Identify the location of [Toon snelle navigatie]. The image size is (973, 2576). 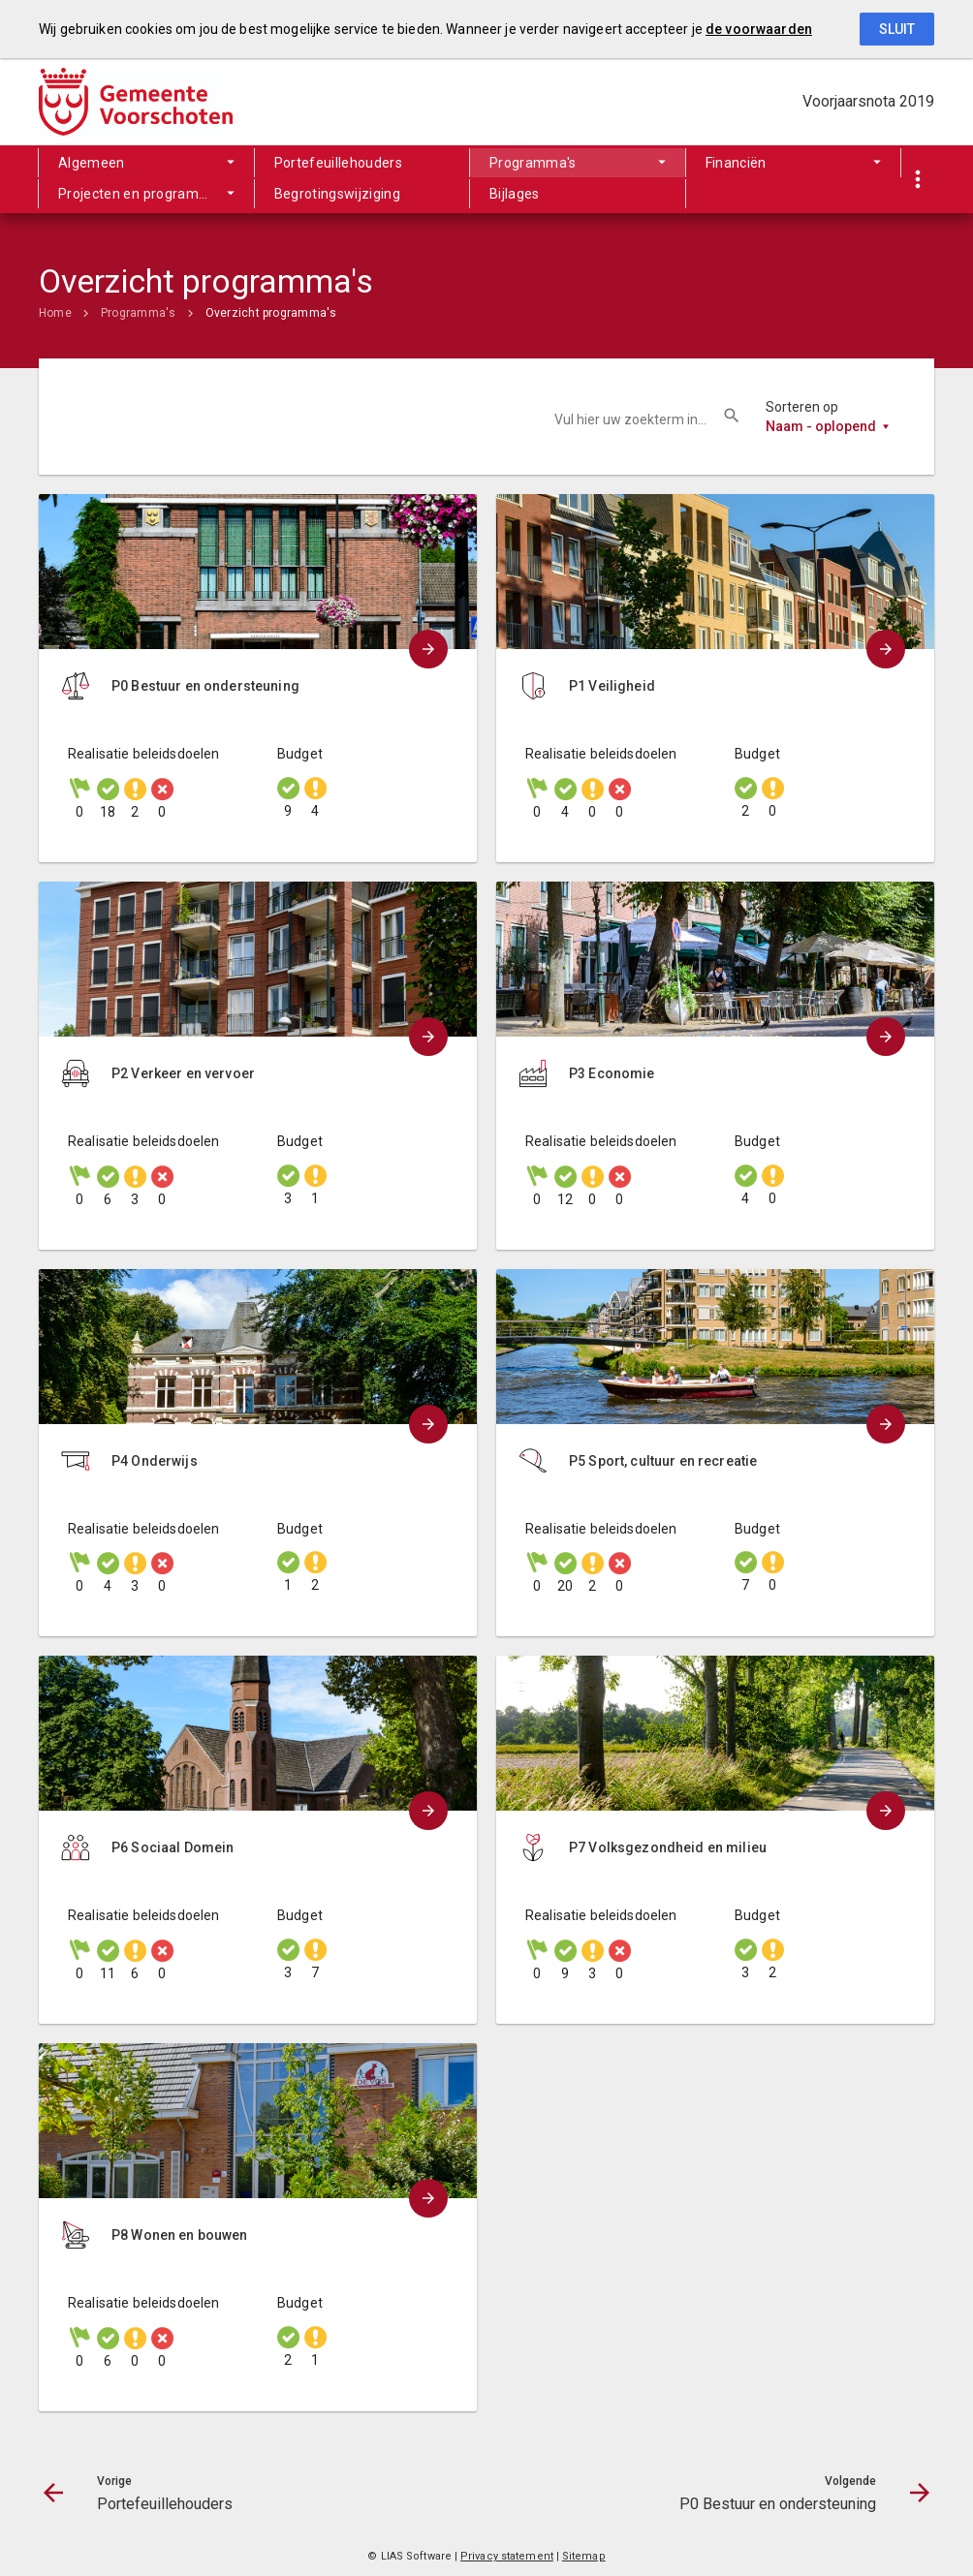
(917, 180).